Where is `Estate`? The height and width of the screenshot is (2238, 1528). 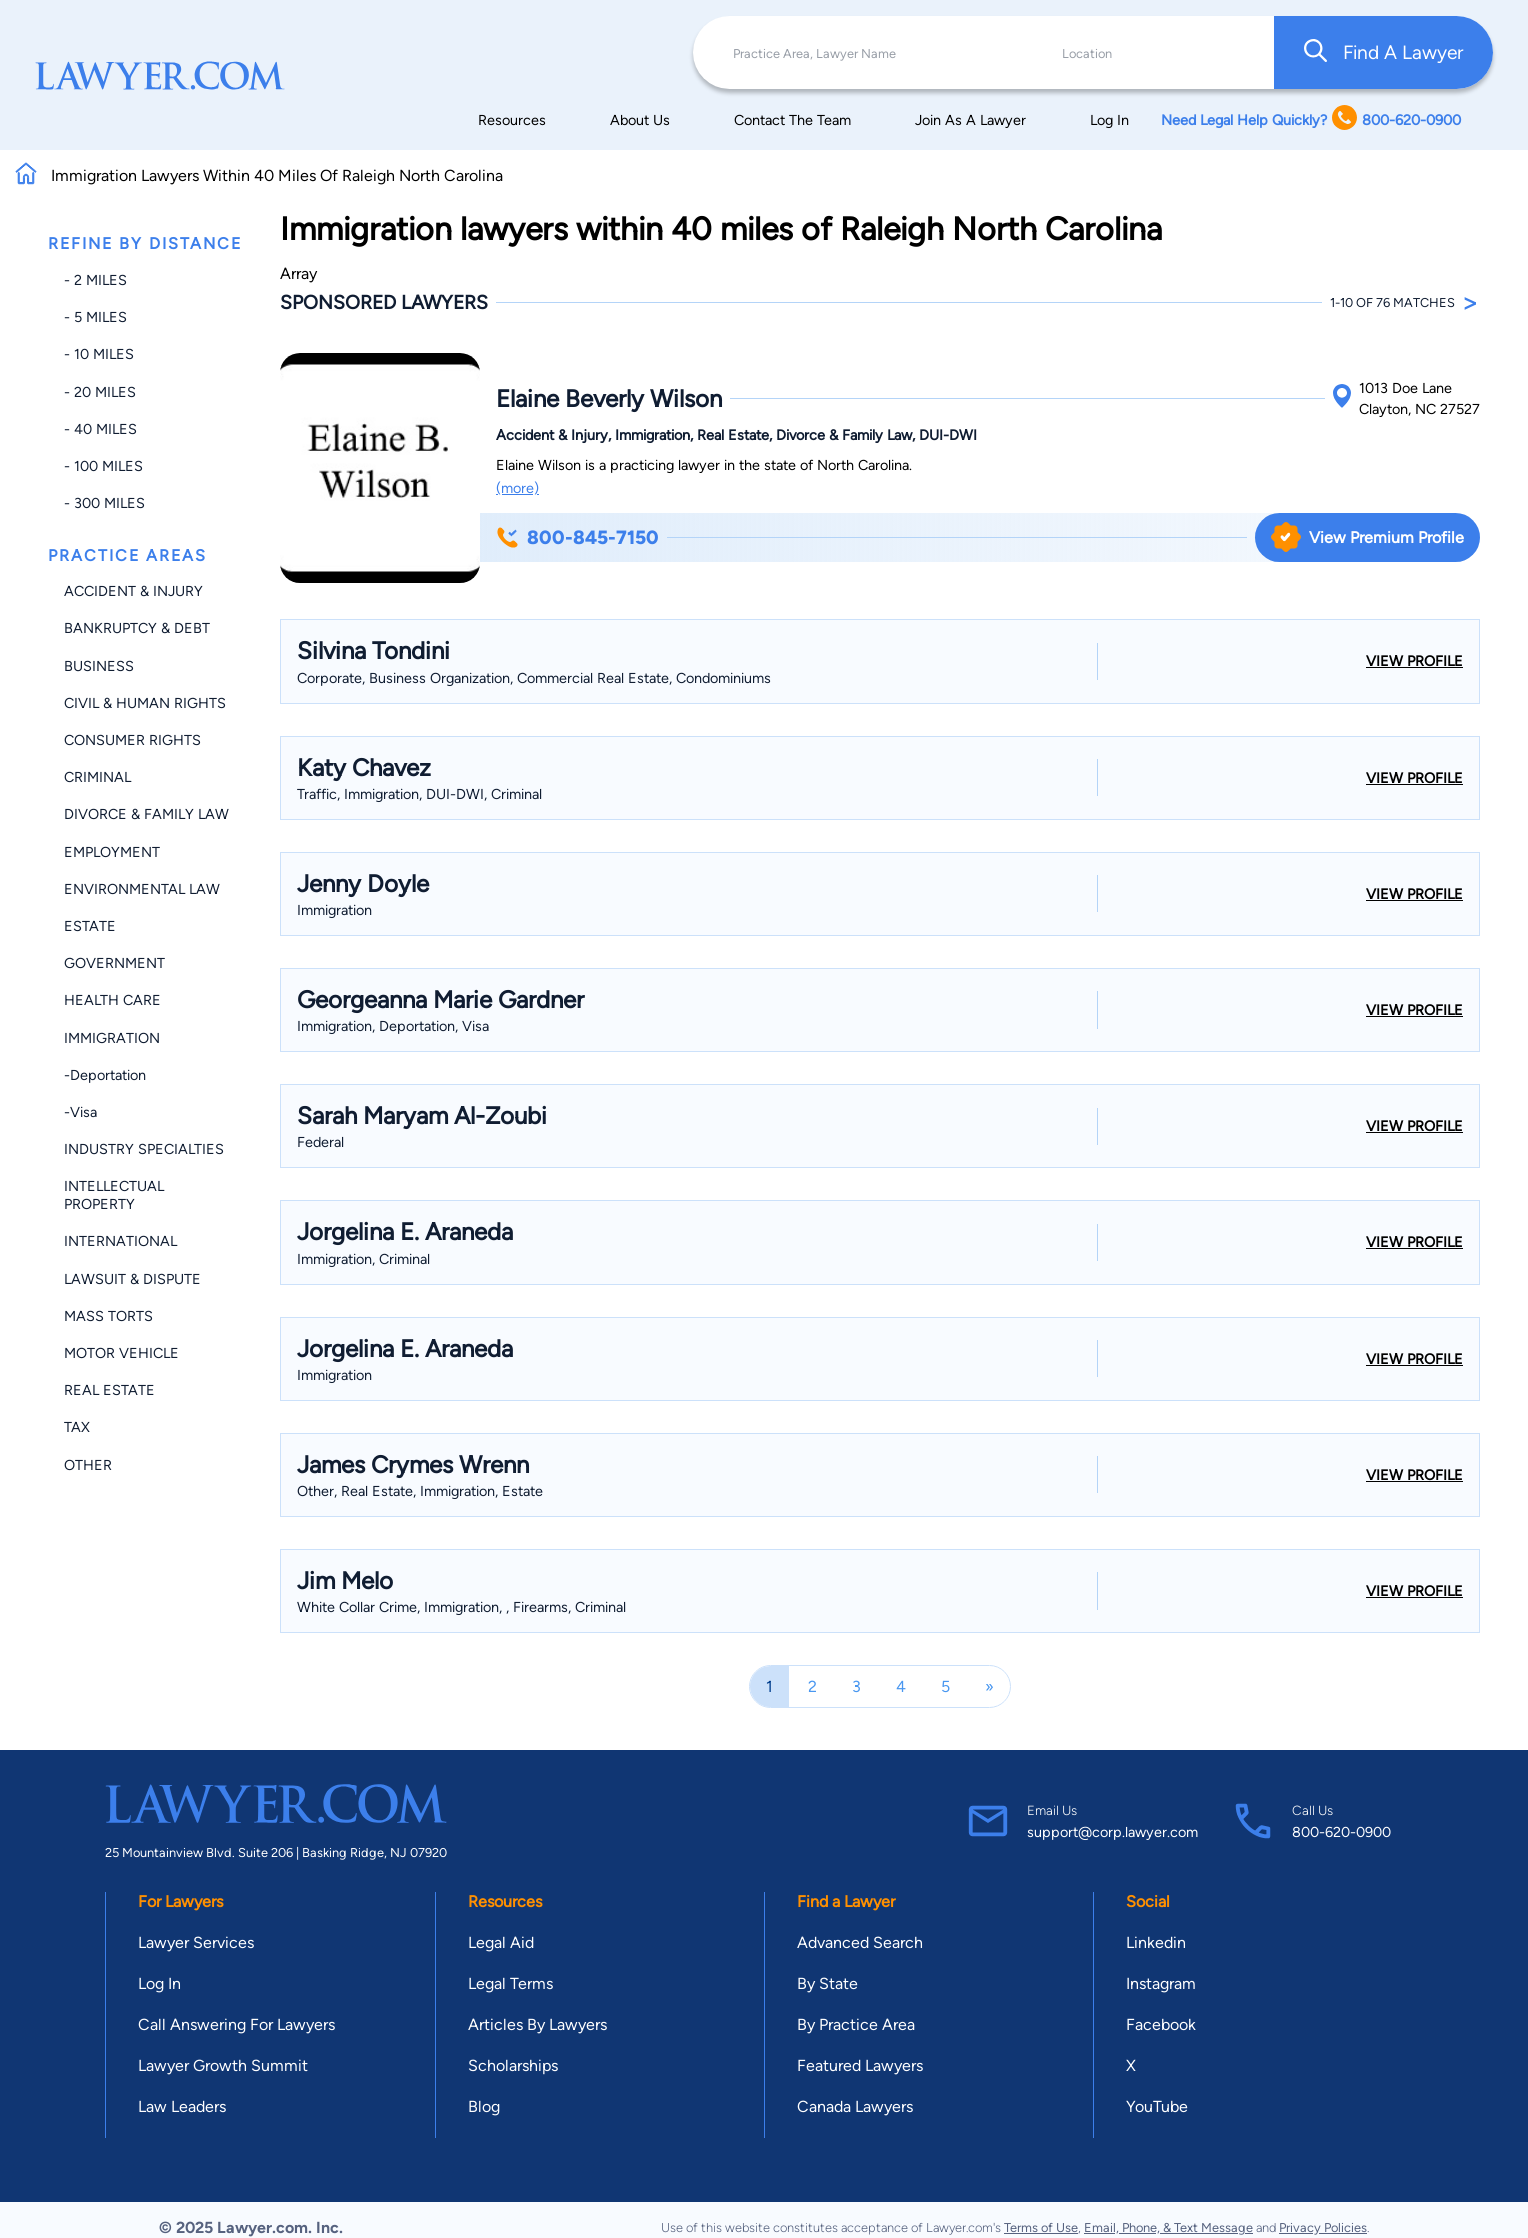 Estate is located at coordinates (90, 926).